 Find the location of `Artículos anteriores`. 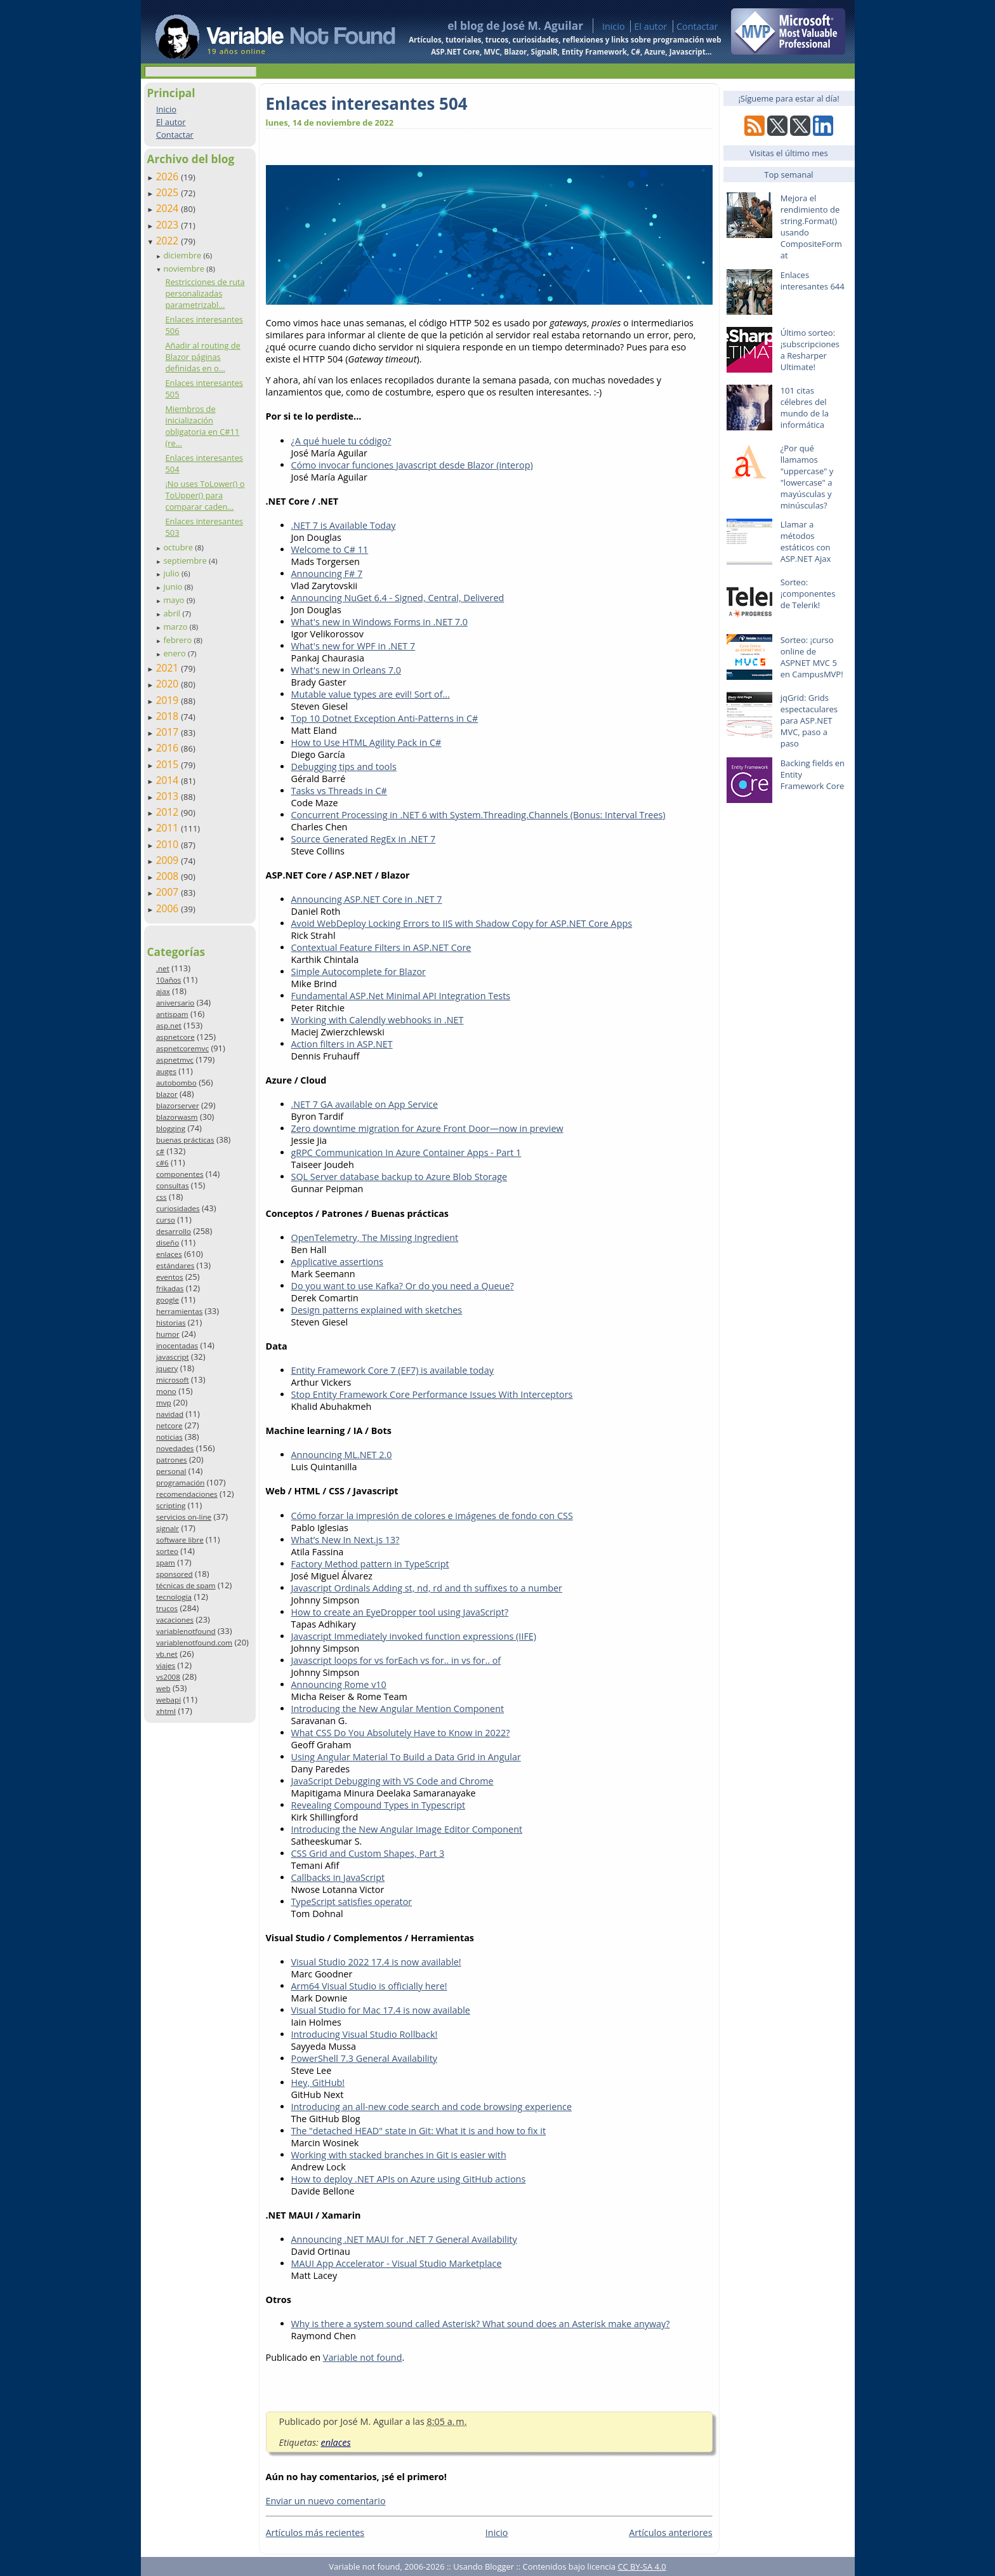

Artículos anteriores is located at coordinates (670, 2532).